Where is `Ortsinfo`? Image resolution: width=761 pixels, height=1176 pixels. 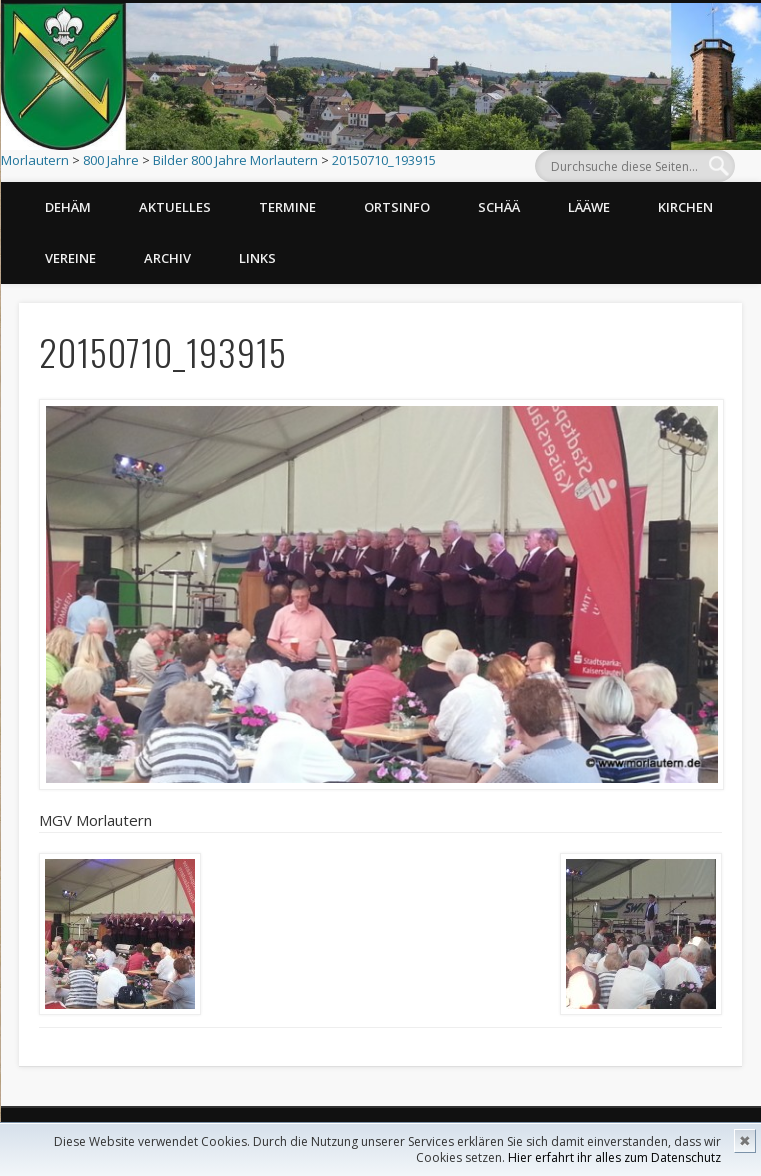 Ortsinfo is located at coordinates (397, 207).